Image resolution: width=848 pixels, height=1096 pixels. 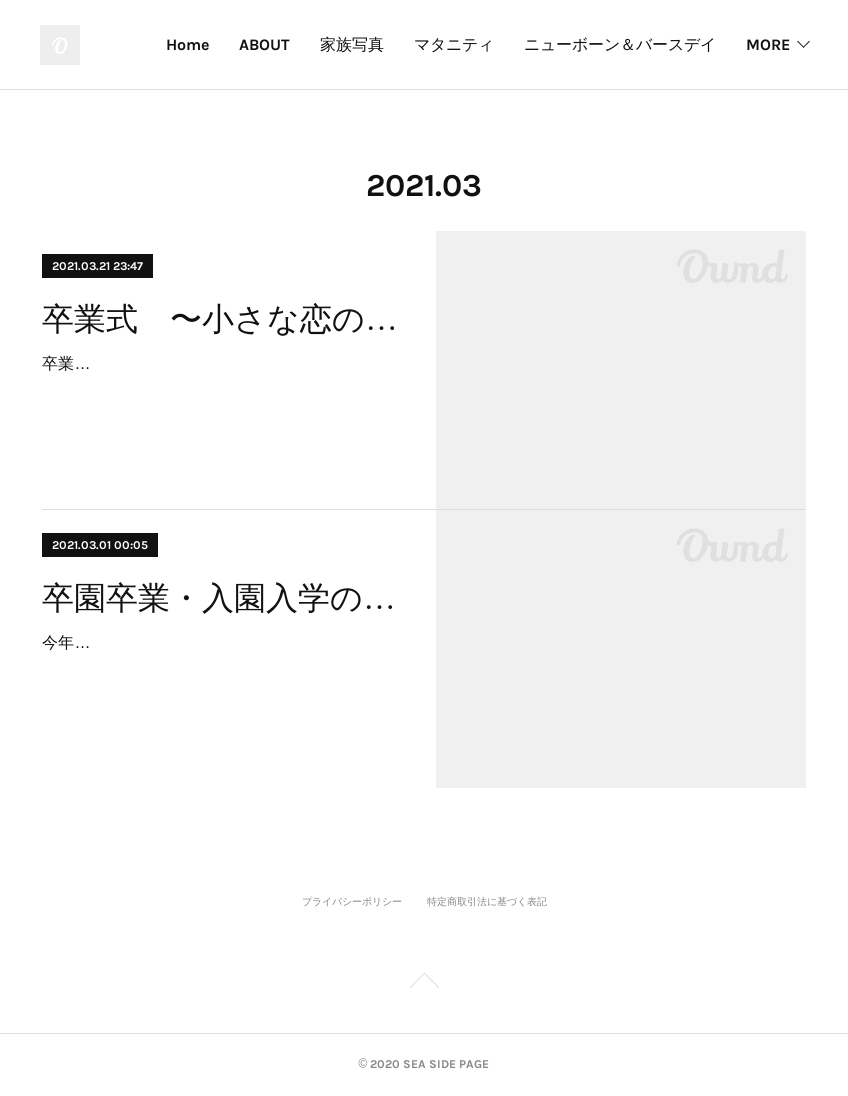 I want to click on Page Top, so click(x=424, y=984).